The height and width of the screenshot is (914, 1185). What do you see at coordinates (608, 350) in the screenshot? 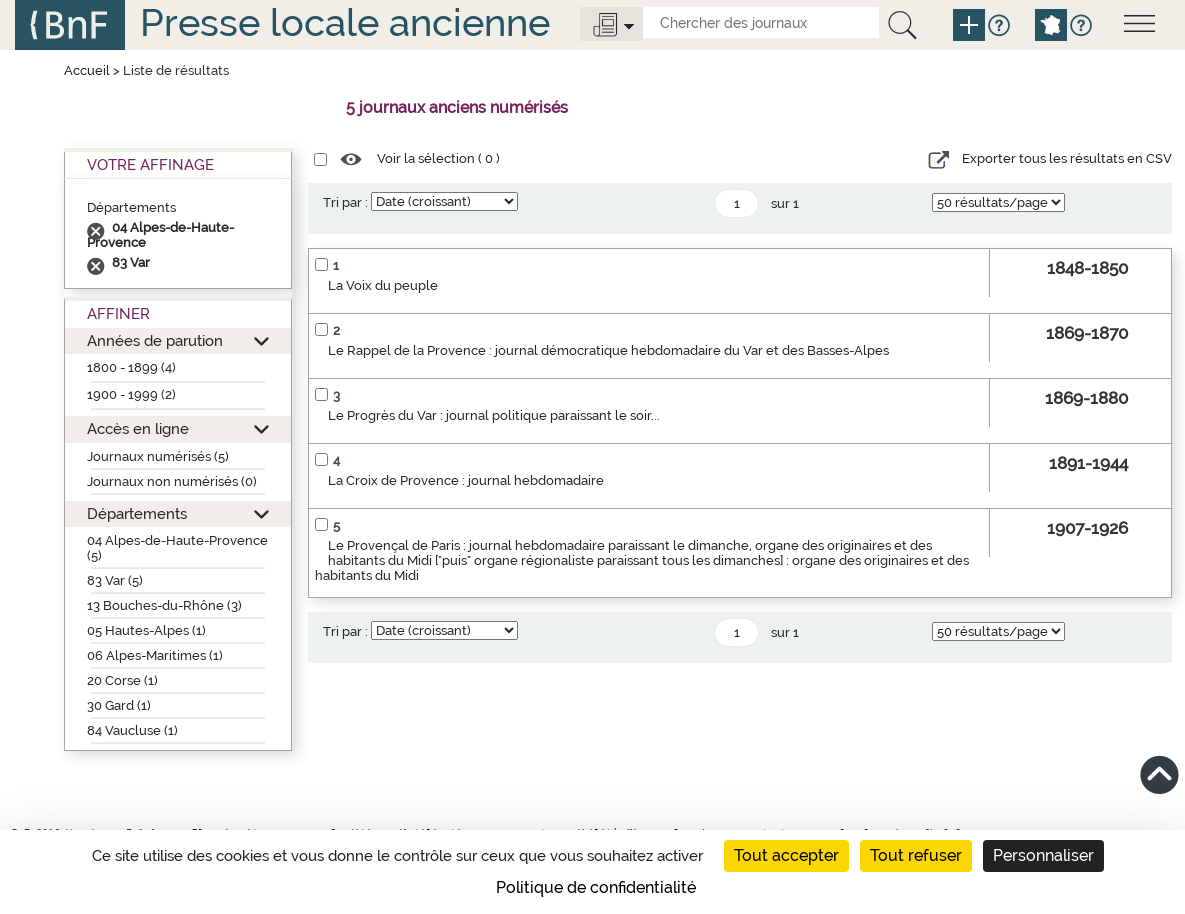
I see `Le Rappel de la Provence : journal démocratique hebdomadaire du Var et des Basses-Alpes` at bounding box center [608, 350].